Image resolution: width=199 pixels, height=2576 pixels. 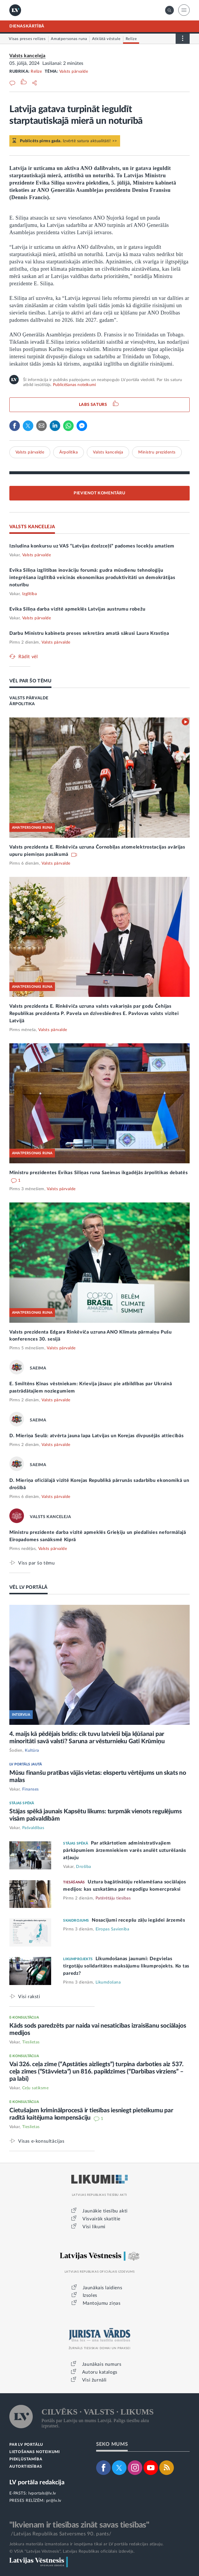 I want to click on Likumdošanas jaunumi: Degvielas tirgotāju solidaritātes maksājumu likumprojekts. Ko tas paredz?, so click(x=126, y=1966).